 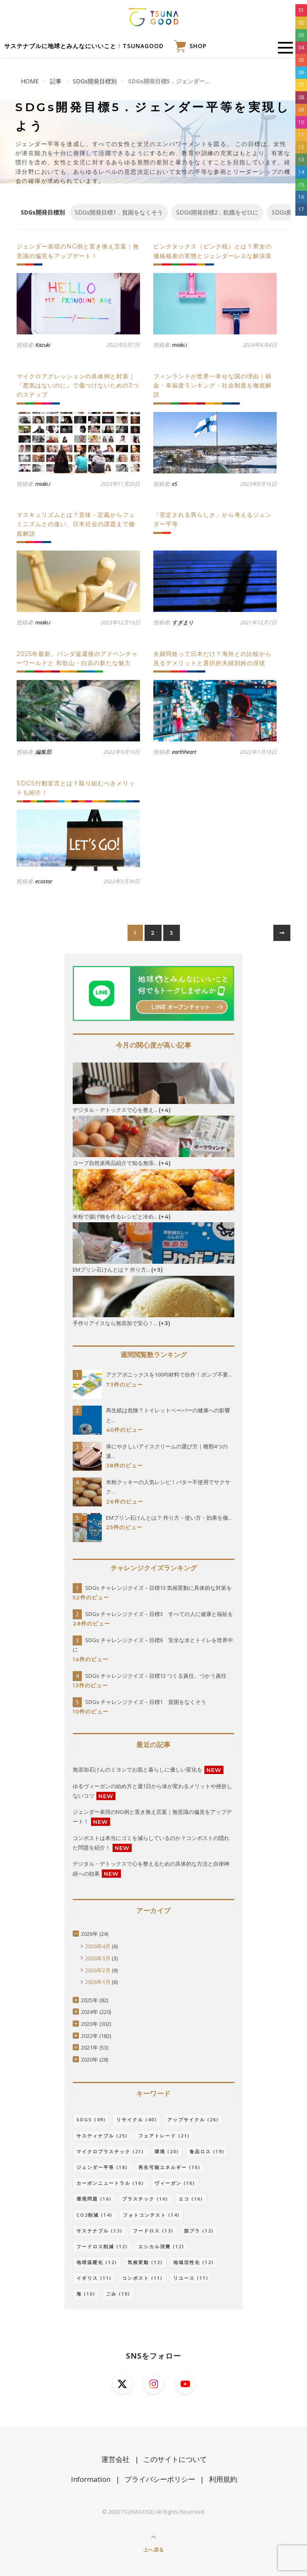 What do you see at coordinates (217, 212) in the screenshot?
I see `SDGs開発目標2．飢餓をゼロに` at bounding box center [217, 212].